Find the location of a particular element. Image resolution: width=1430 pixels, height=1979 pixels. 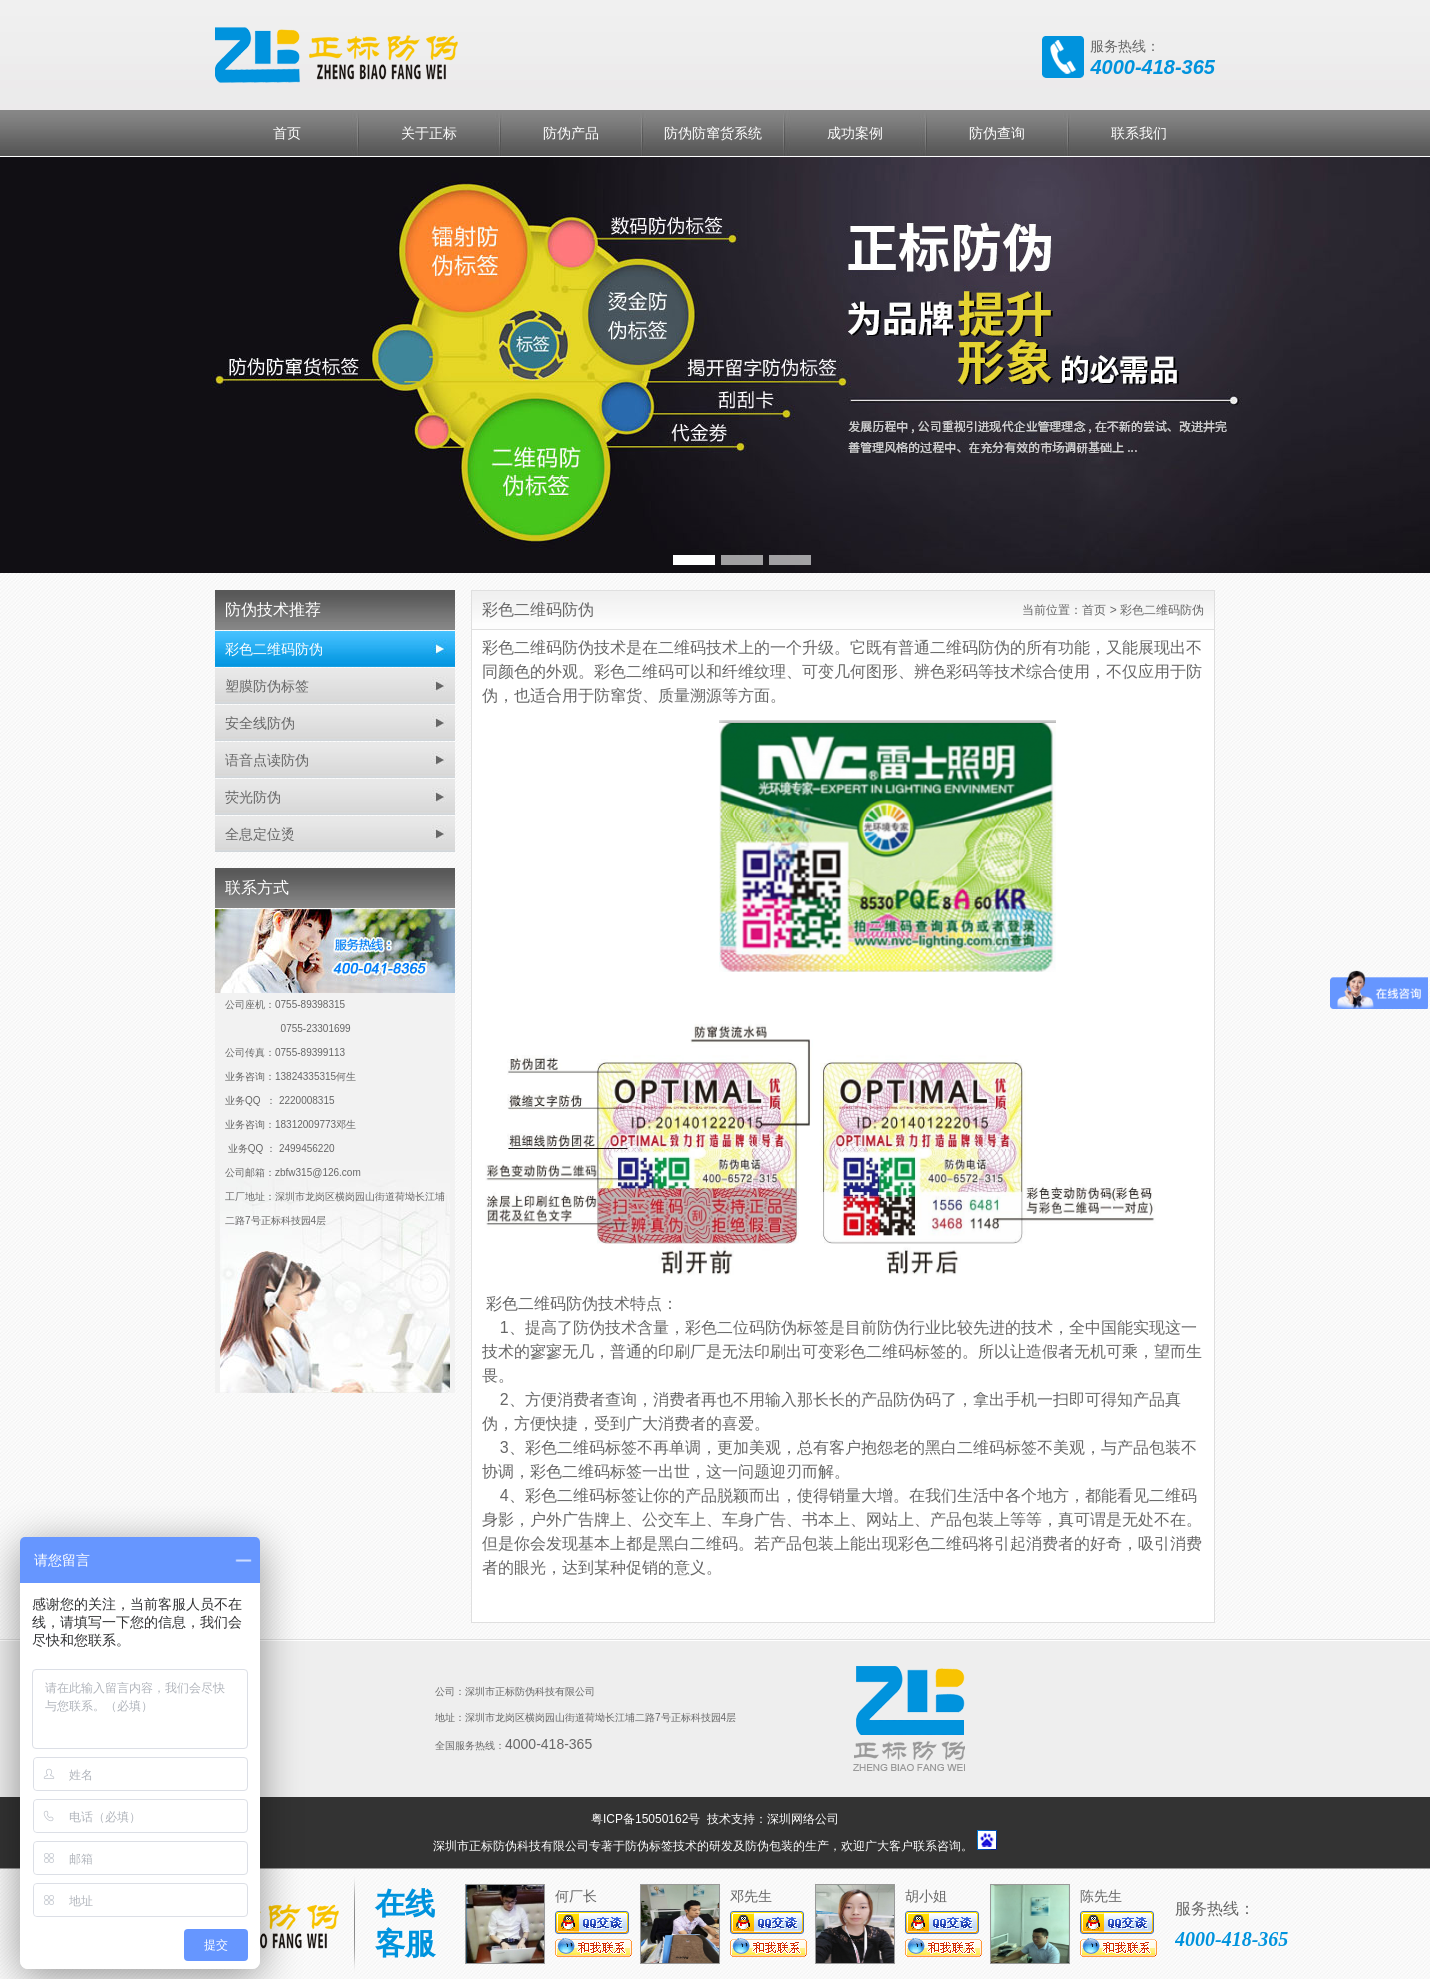

防伪防窜货系统 is located at coordinates (713, 133).